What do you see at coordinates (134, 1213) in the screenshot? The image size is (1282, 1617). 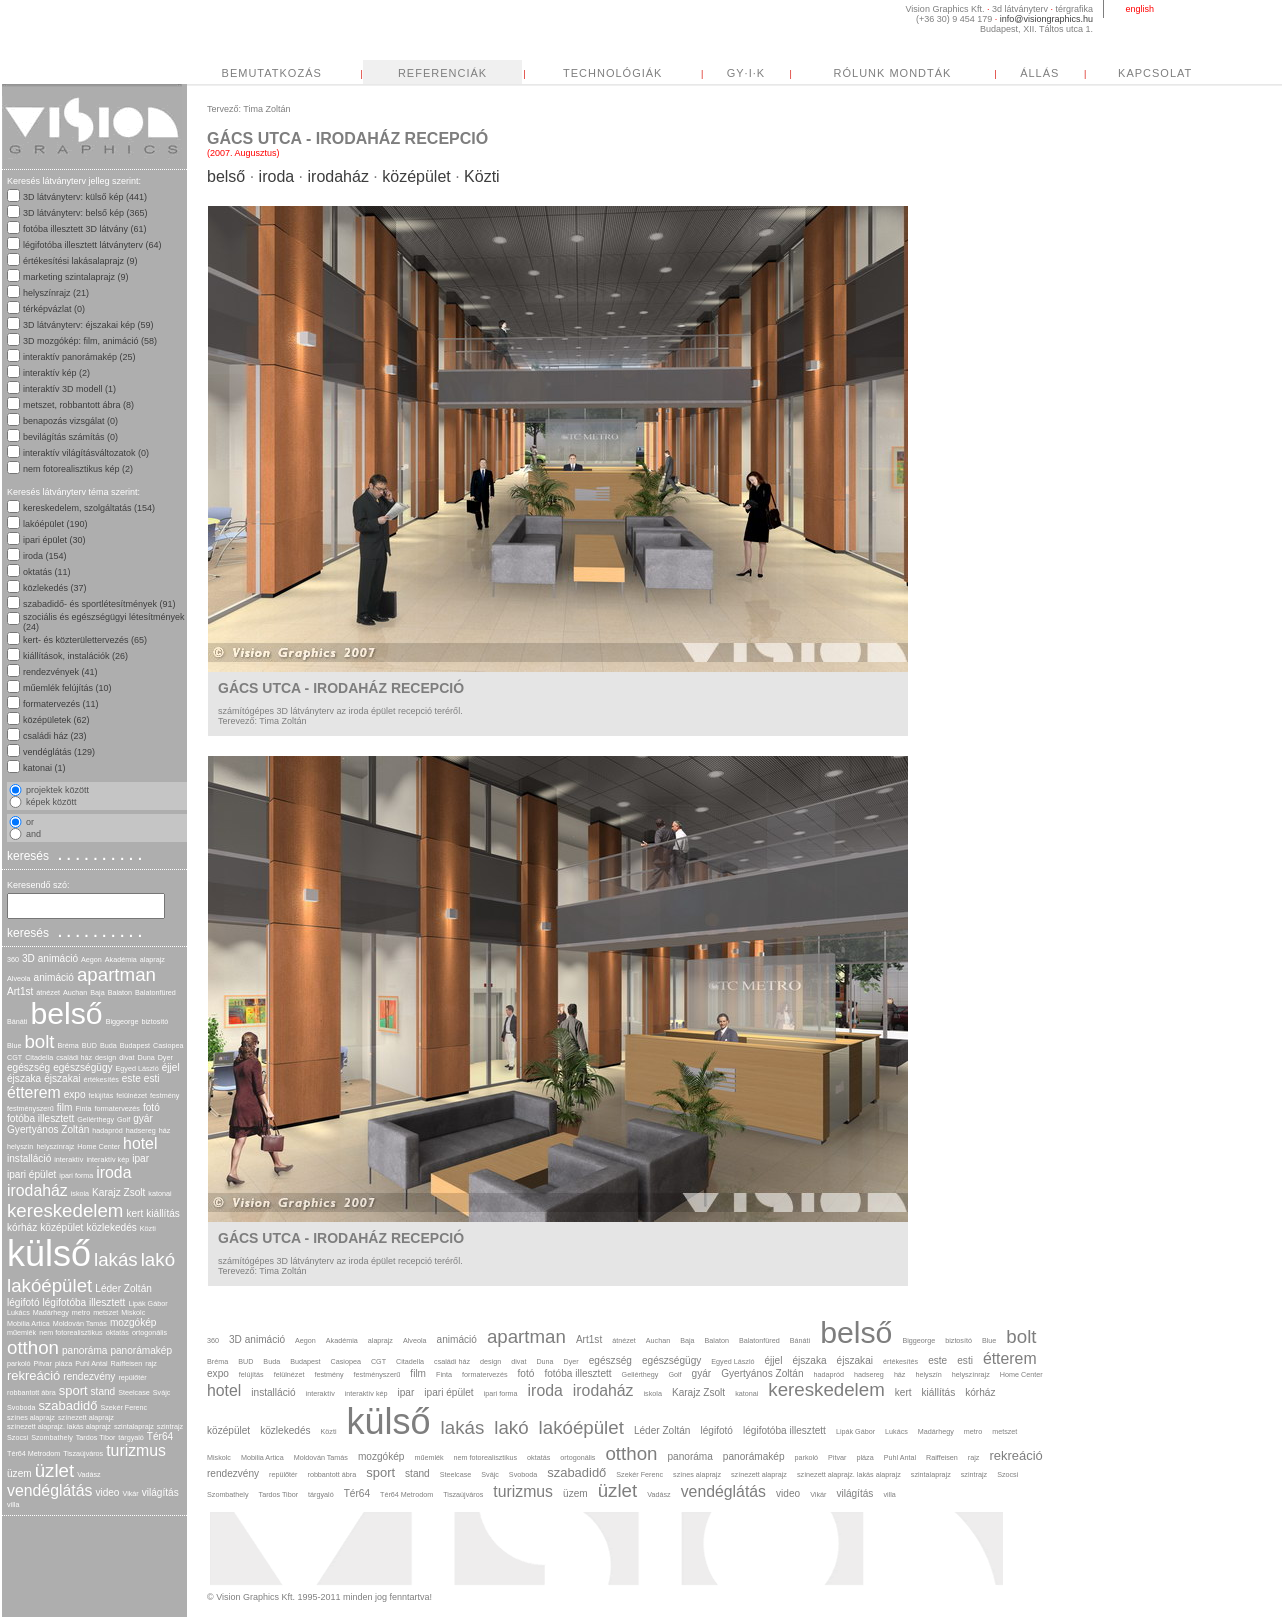 I see `kert` at bounding box center [134, 1213].